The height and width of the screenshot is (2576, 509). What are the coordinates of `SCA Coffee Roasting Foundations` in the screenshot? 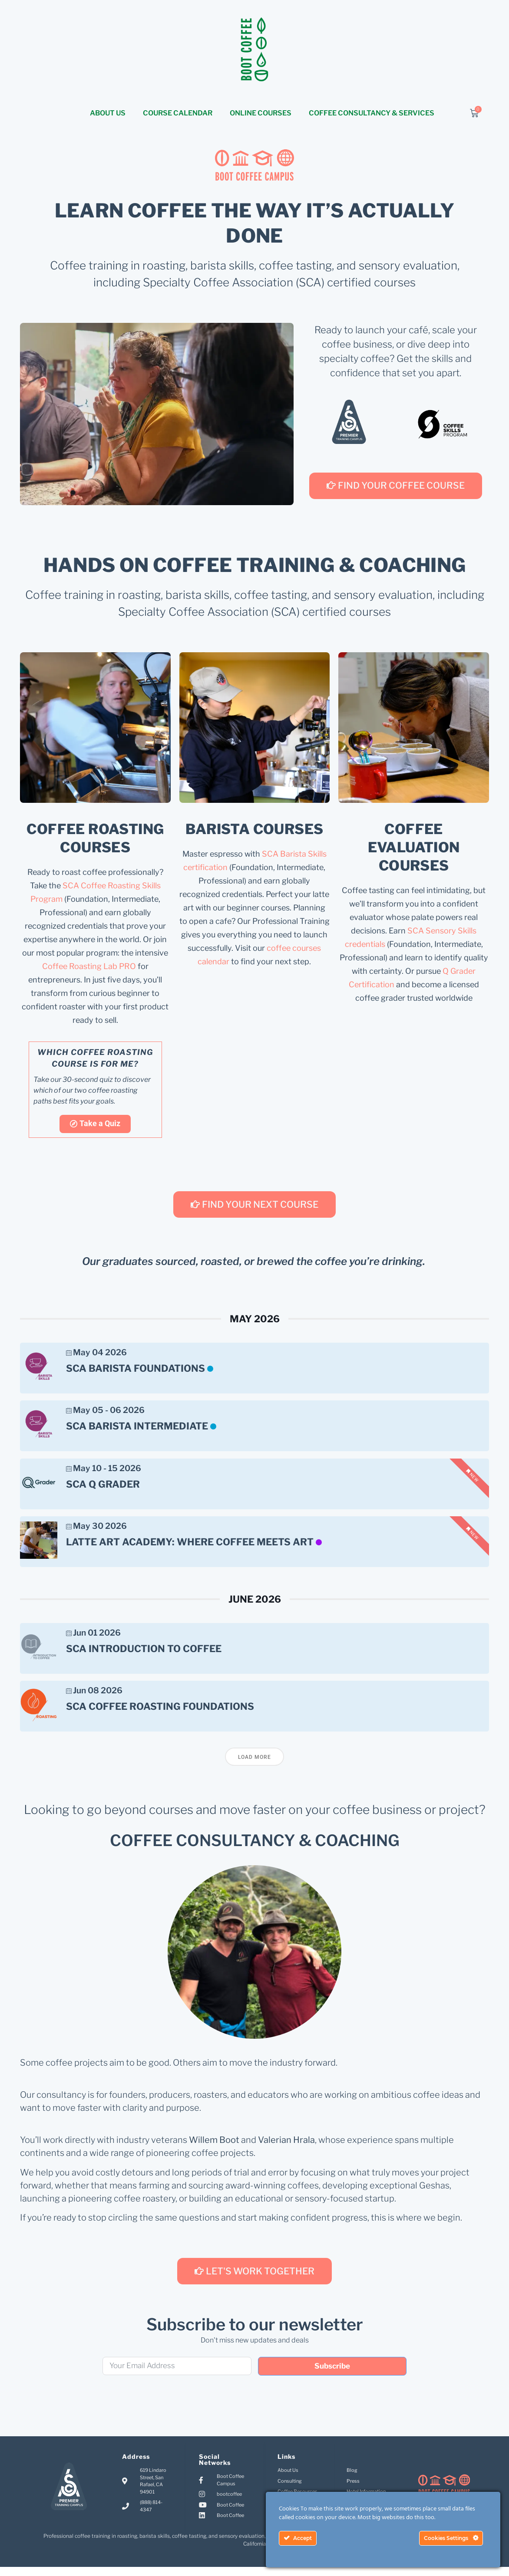 It's located at (160, 1713).